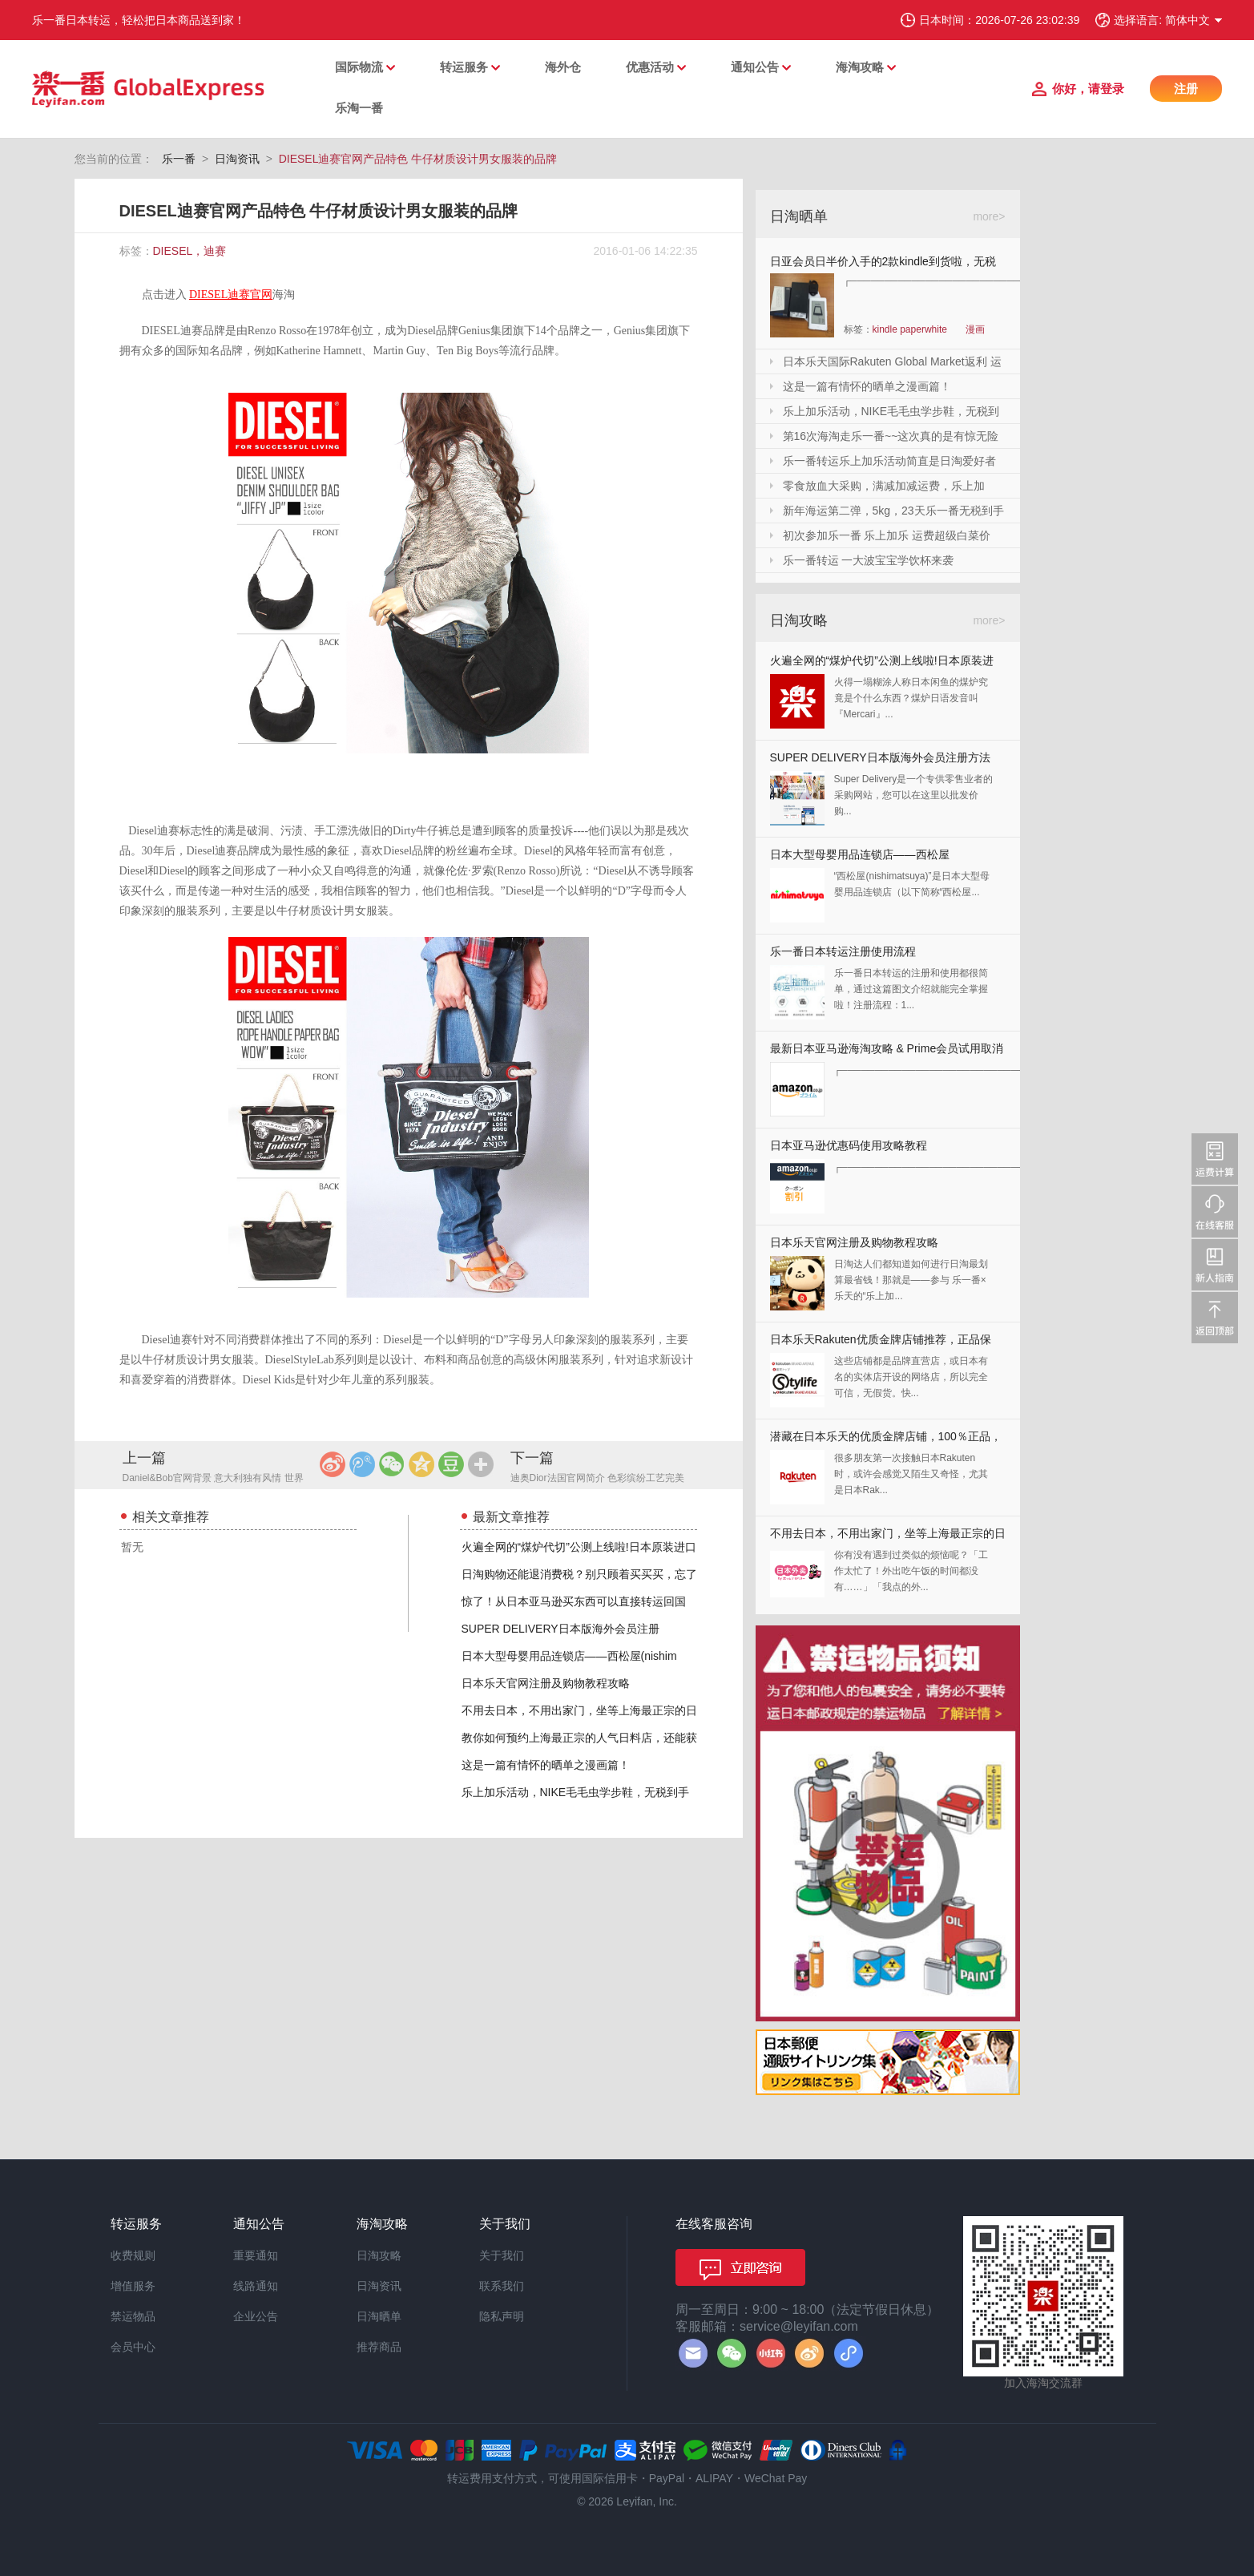 This screenshot has height=2576, width=1254. Describe the element at coordinates (392, 1464) in the screenshot. I see `微信` at that location.